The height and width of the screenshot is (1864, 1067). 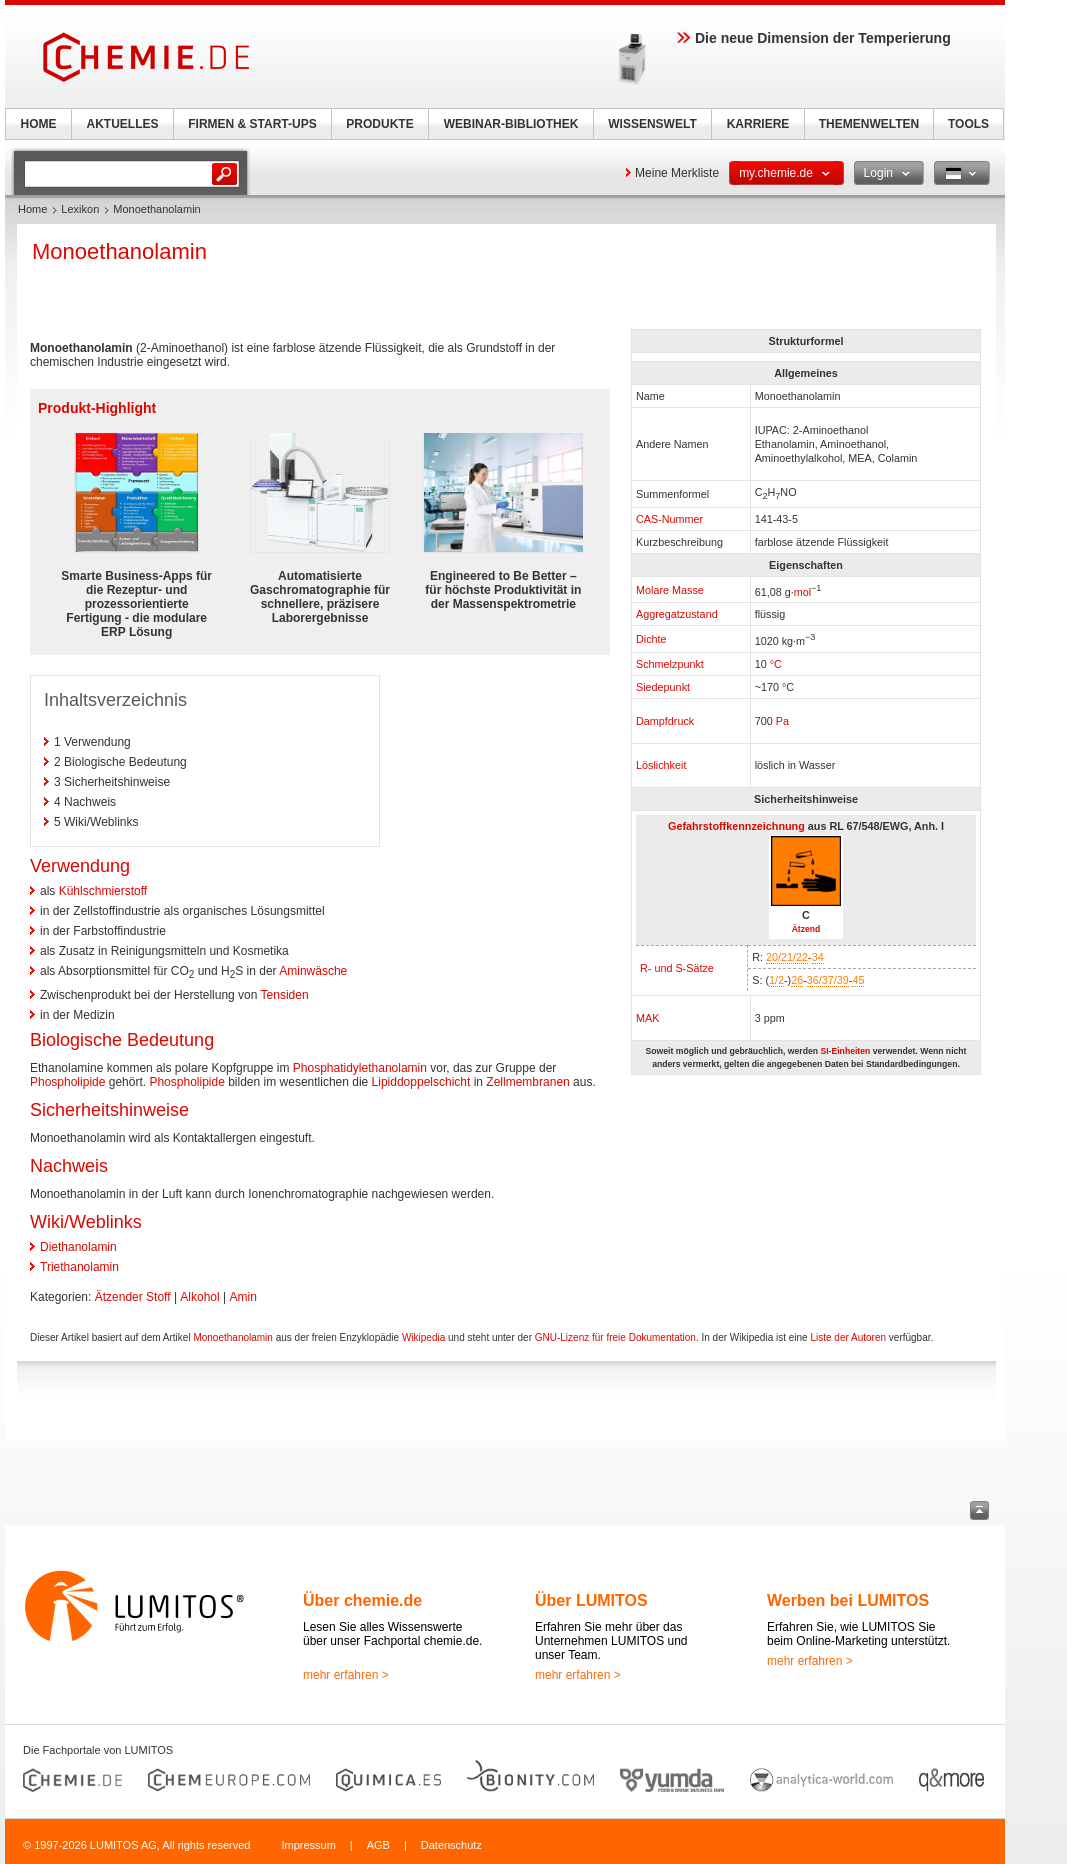 I want to click on TOOLS, so click(x=968, y=124).